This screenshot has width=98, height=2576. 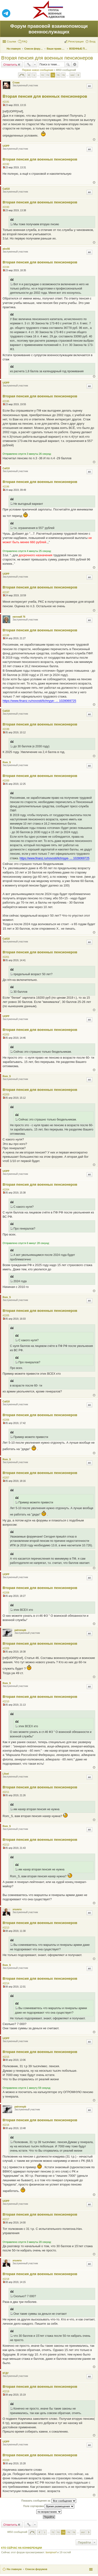 What do you see at coordinates (22, 75) in the screenshot?
I see `Страница из [button]` at bounding box center [22, 75].